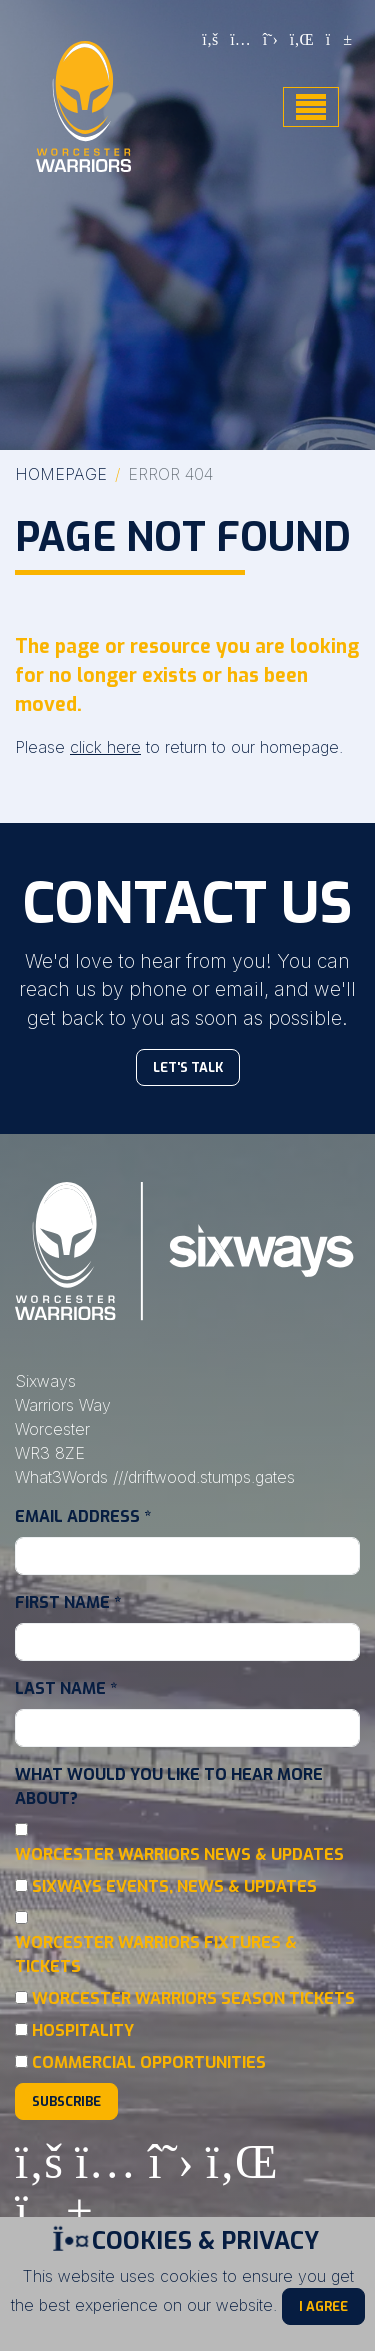 The image size is (375, 2351). What do you see at coordinates (174, 1886) in the screenshot?
I see `Sixways Events, News & Updates` at bounding box center [174, 1886].